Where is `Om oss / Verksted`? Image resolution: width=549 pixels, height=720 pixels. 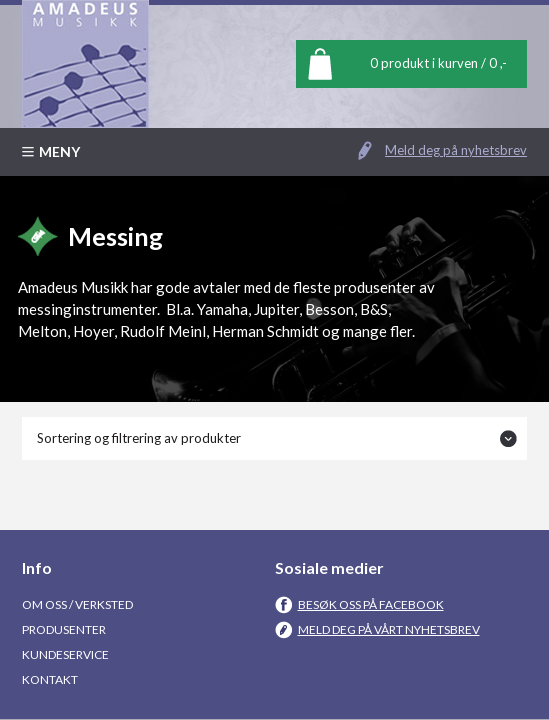 Om oss / Verksted is located at coordinates (77, 604).